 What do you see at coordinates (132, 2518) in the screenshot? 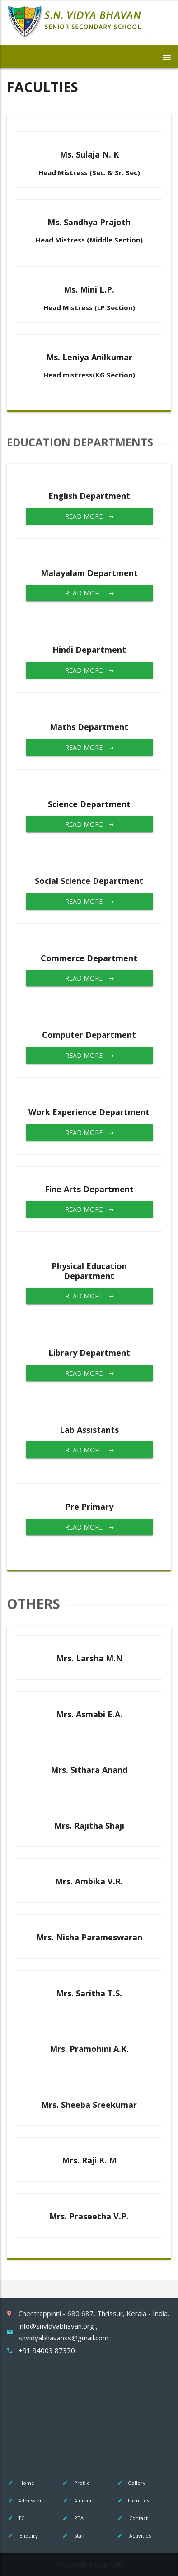
I see `Contact` at bounding box center [132, 2518].